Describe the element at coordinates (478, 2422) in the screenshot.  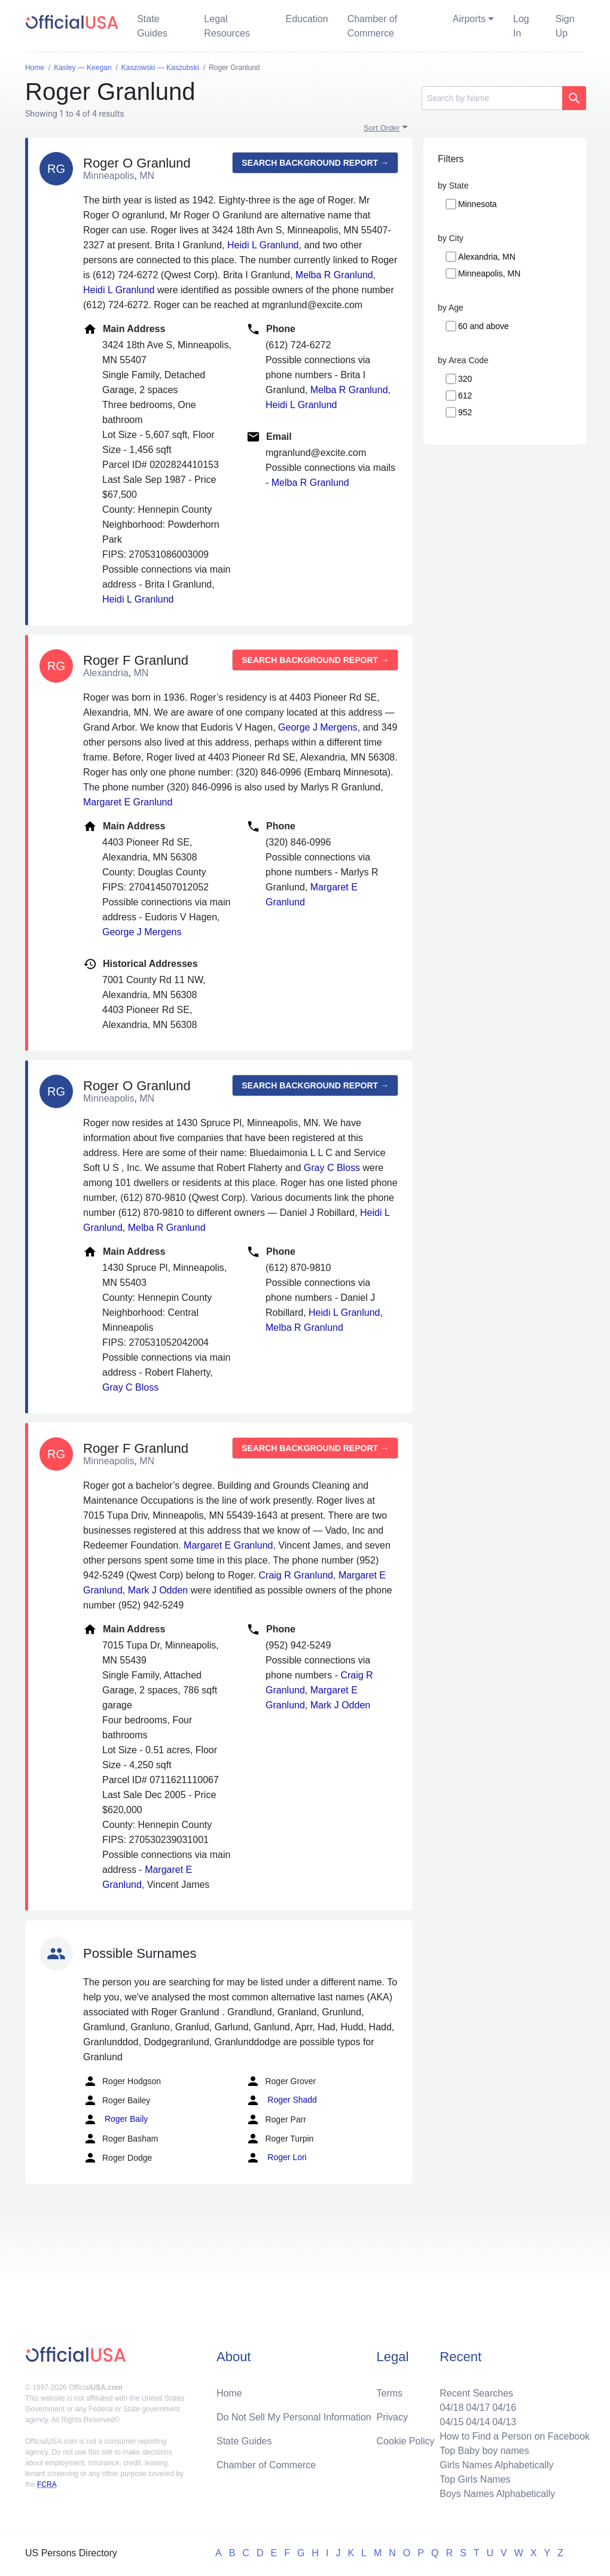
I see `04/14` at that location.